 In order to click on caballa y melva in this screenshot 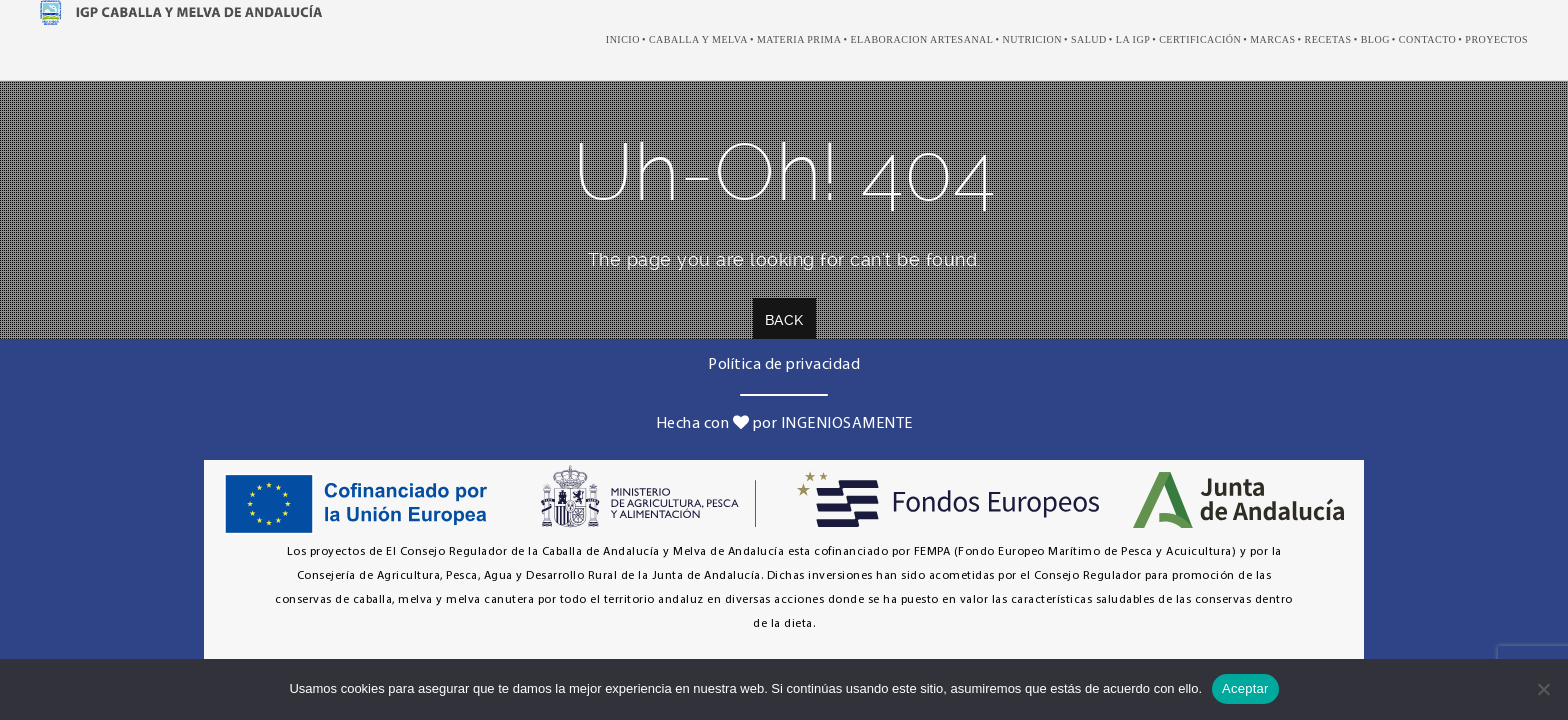, I will do `click(698, 39)`.